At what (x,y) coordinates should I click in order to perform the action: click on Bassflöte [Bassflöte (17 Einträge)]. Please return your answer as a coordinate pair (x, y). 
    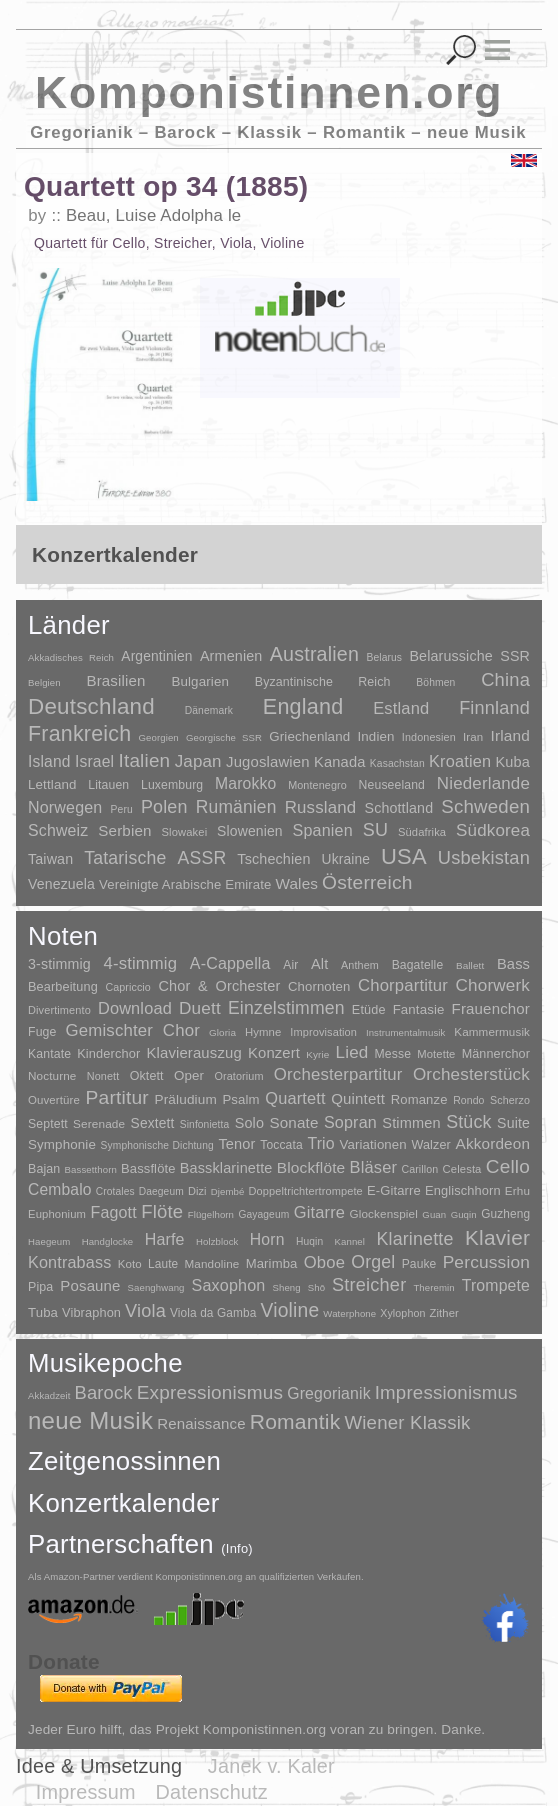
    Looking at the image, I should click on (148, 1168).